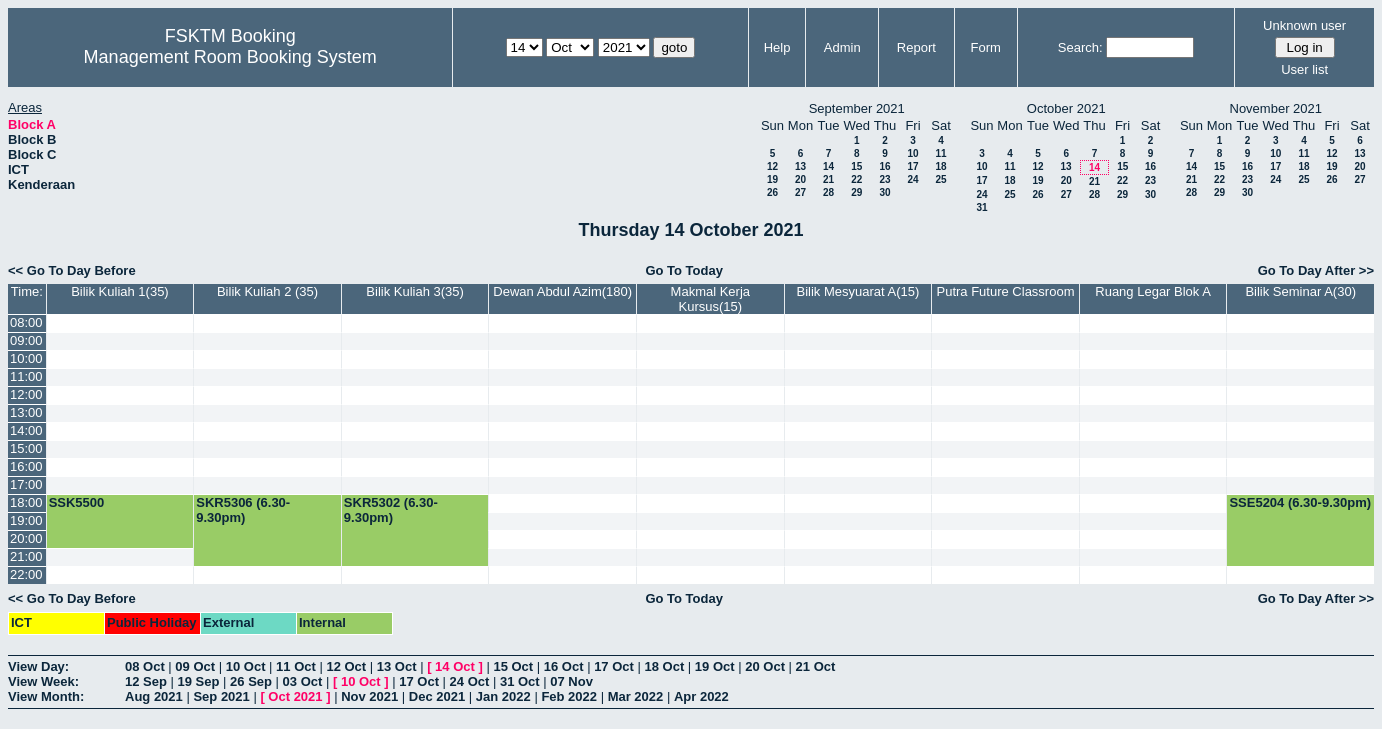 The height and width of the screenshot is (729, 1382). Describe the element at coordinates (569, 696) in the screenshot. I see `Feb 2022` at that location.